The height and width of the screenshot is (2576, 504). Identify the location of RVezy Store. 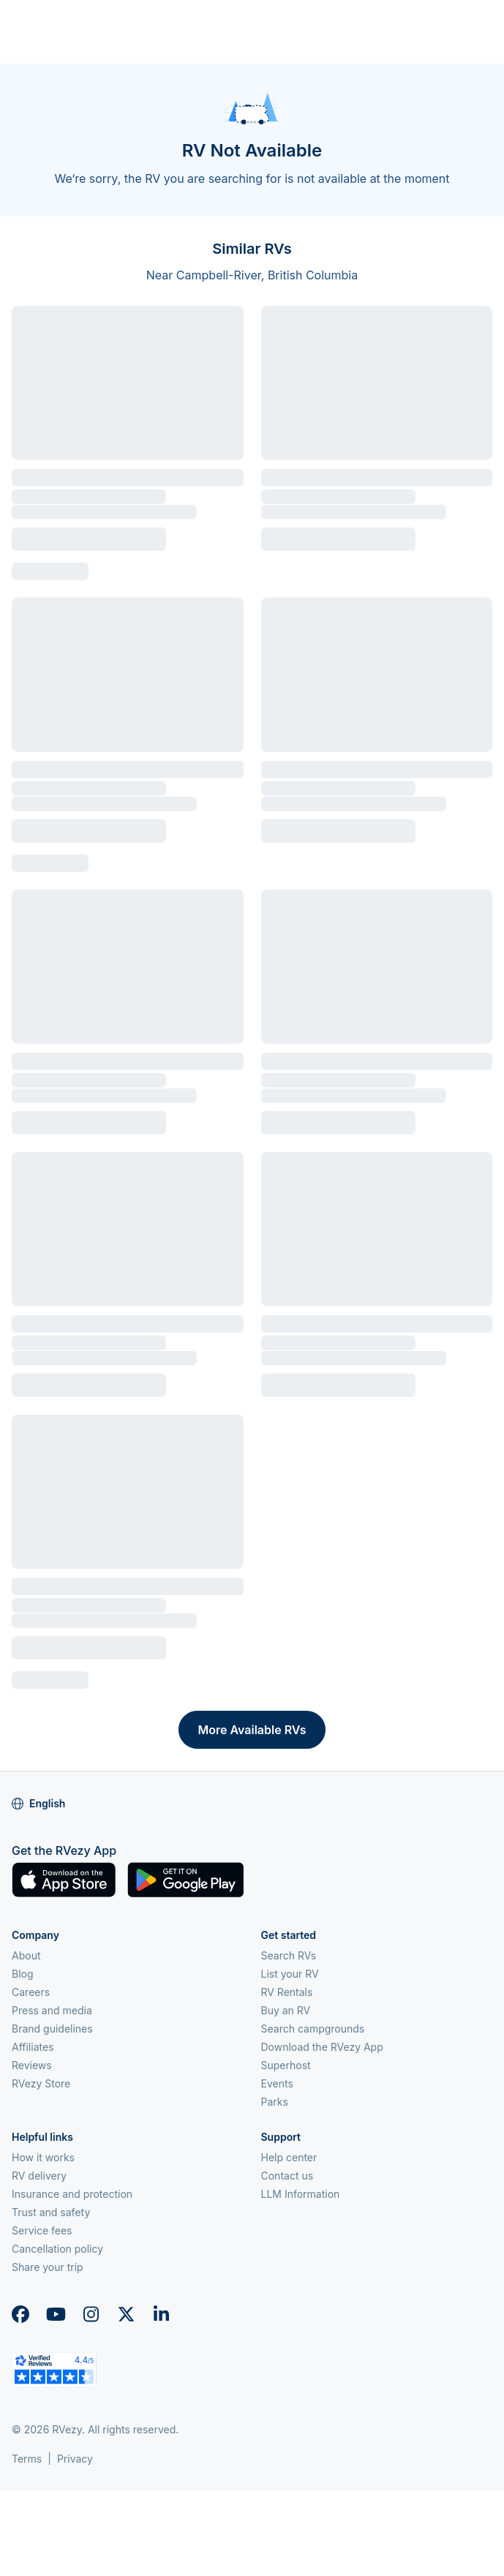
(41, 2083).